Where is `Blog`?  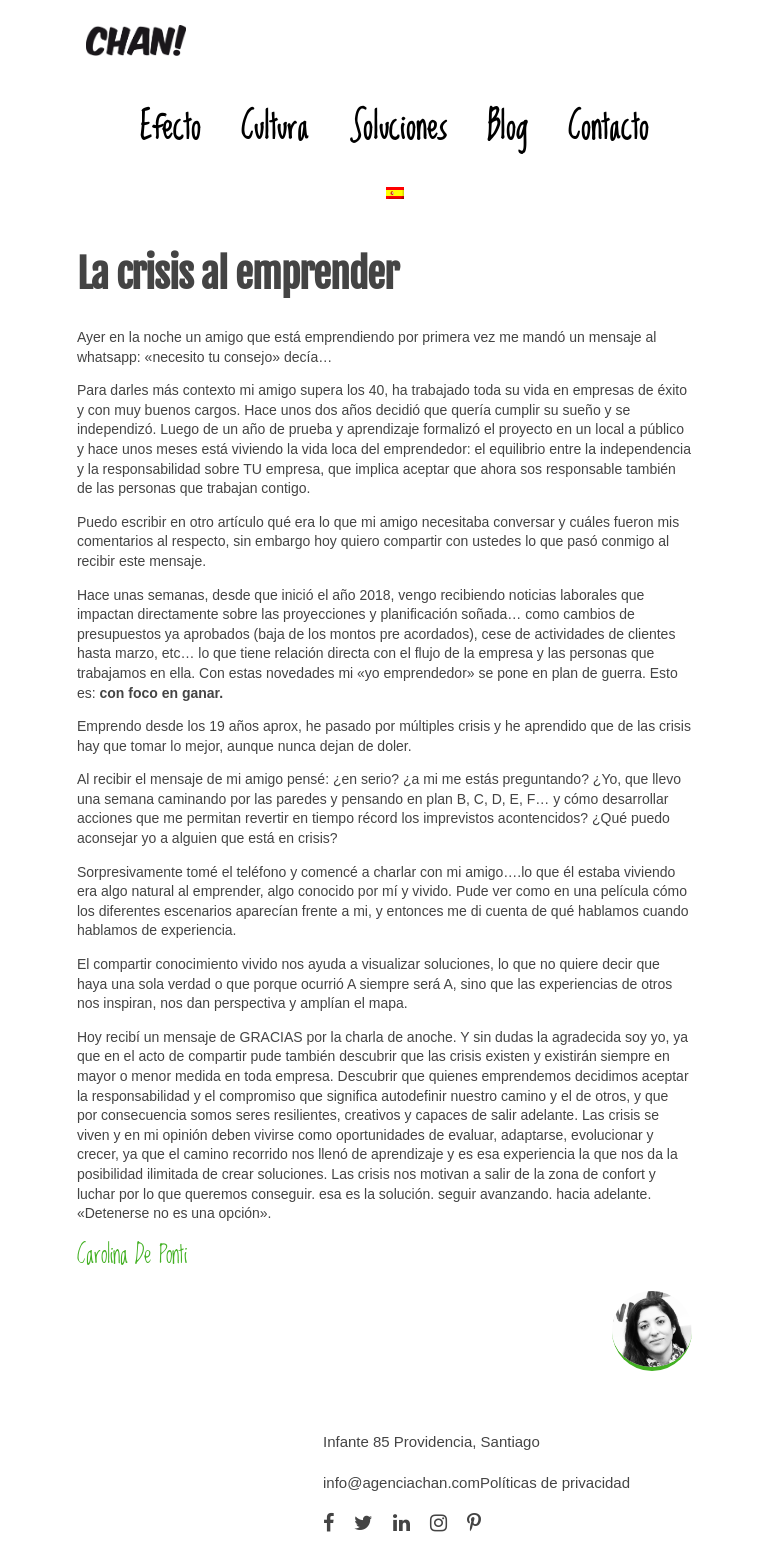
Blog is located at coordinates (507, 125).